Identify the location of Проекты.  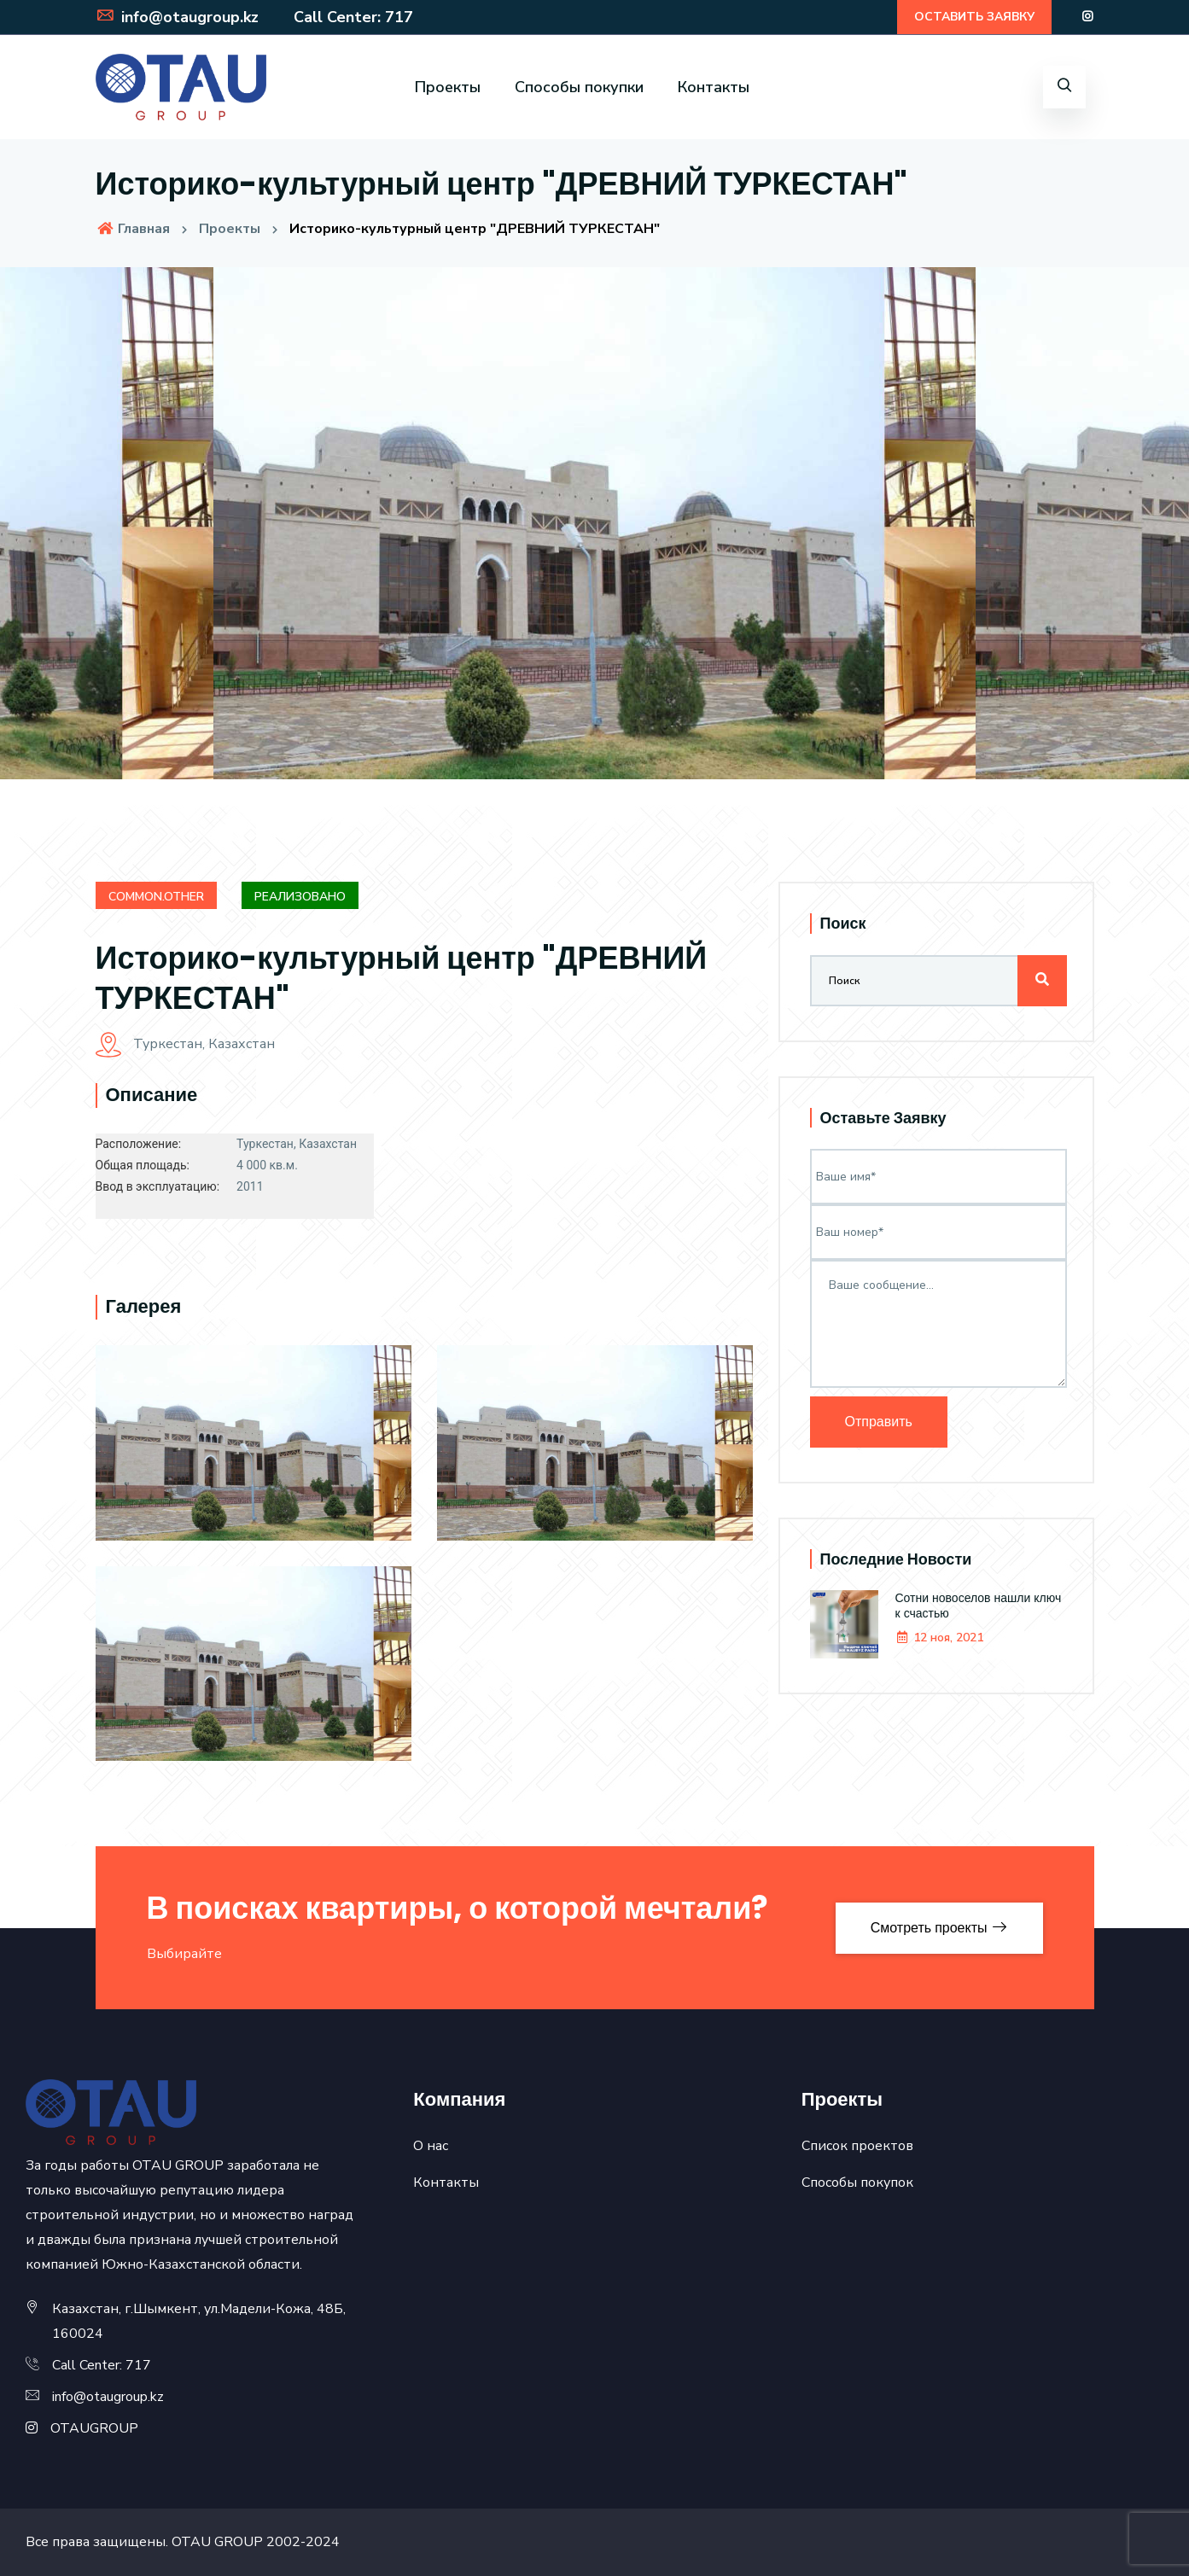
(448, 87).